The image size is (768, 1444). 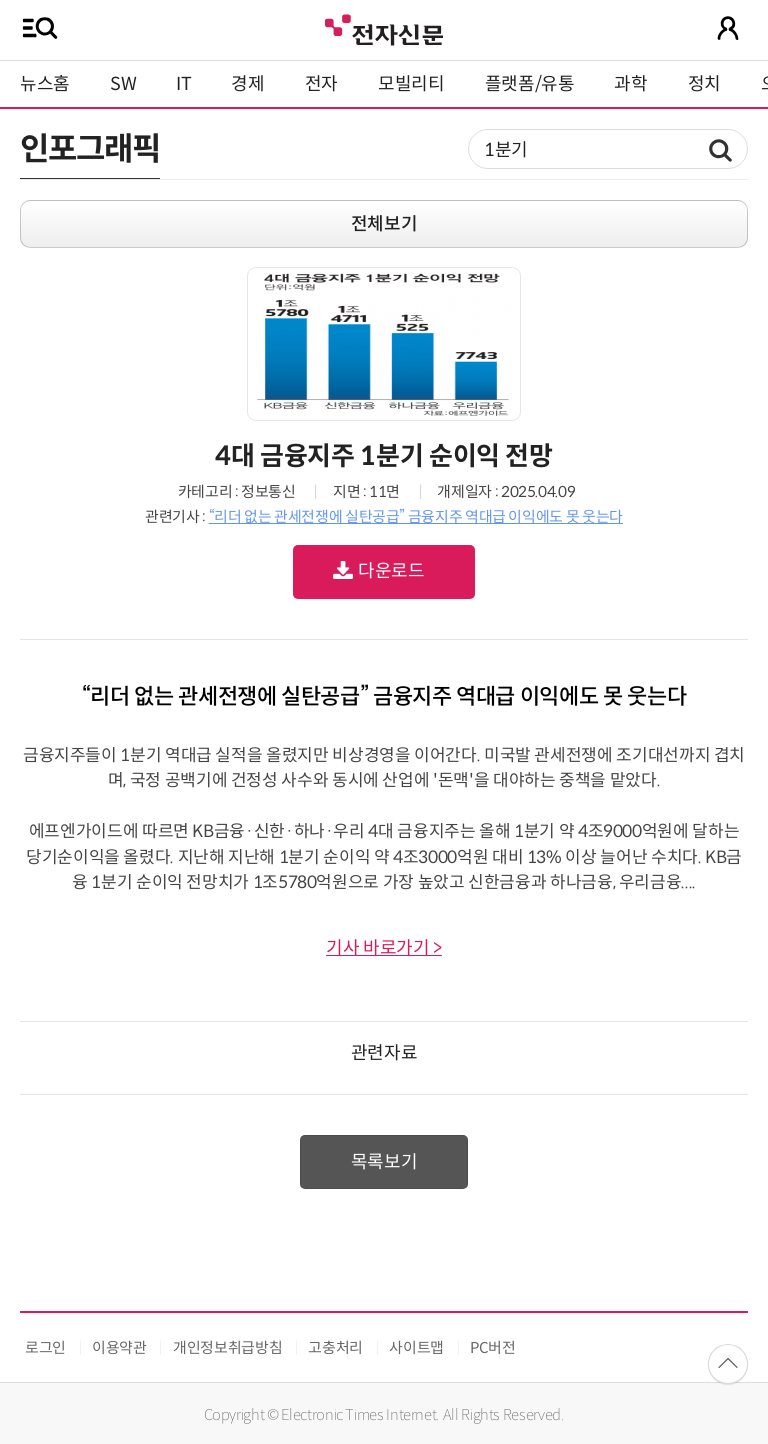 What do you see at coordinates (384, 224) in the screenshot?
I see `전체보기` at bounding box center [384, 224].